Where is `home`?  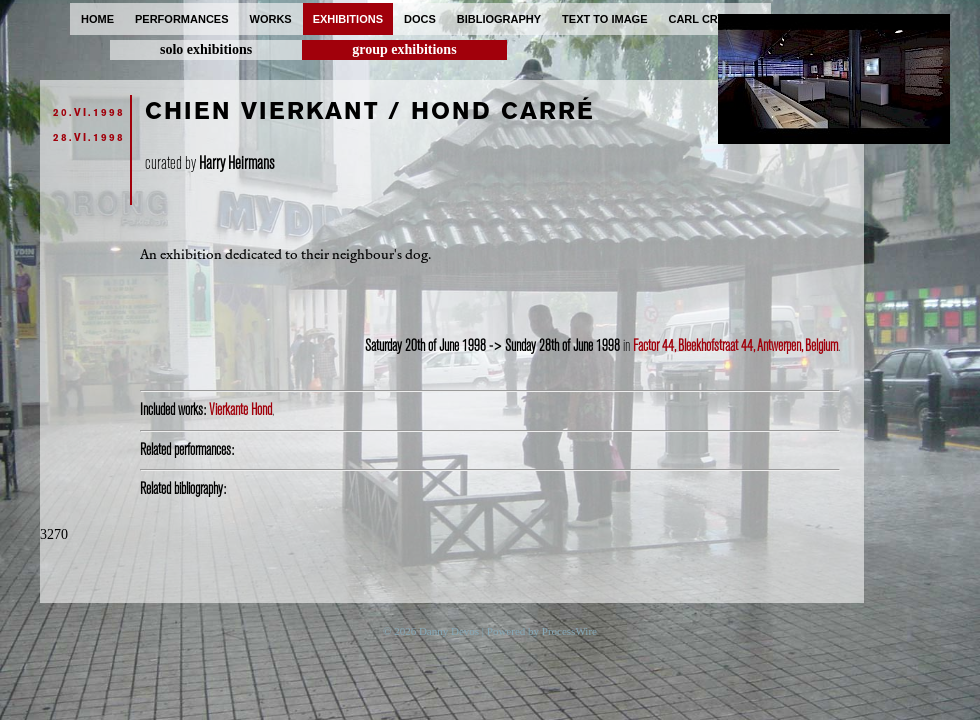
home is located at coordinates (97, 19).